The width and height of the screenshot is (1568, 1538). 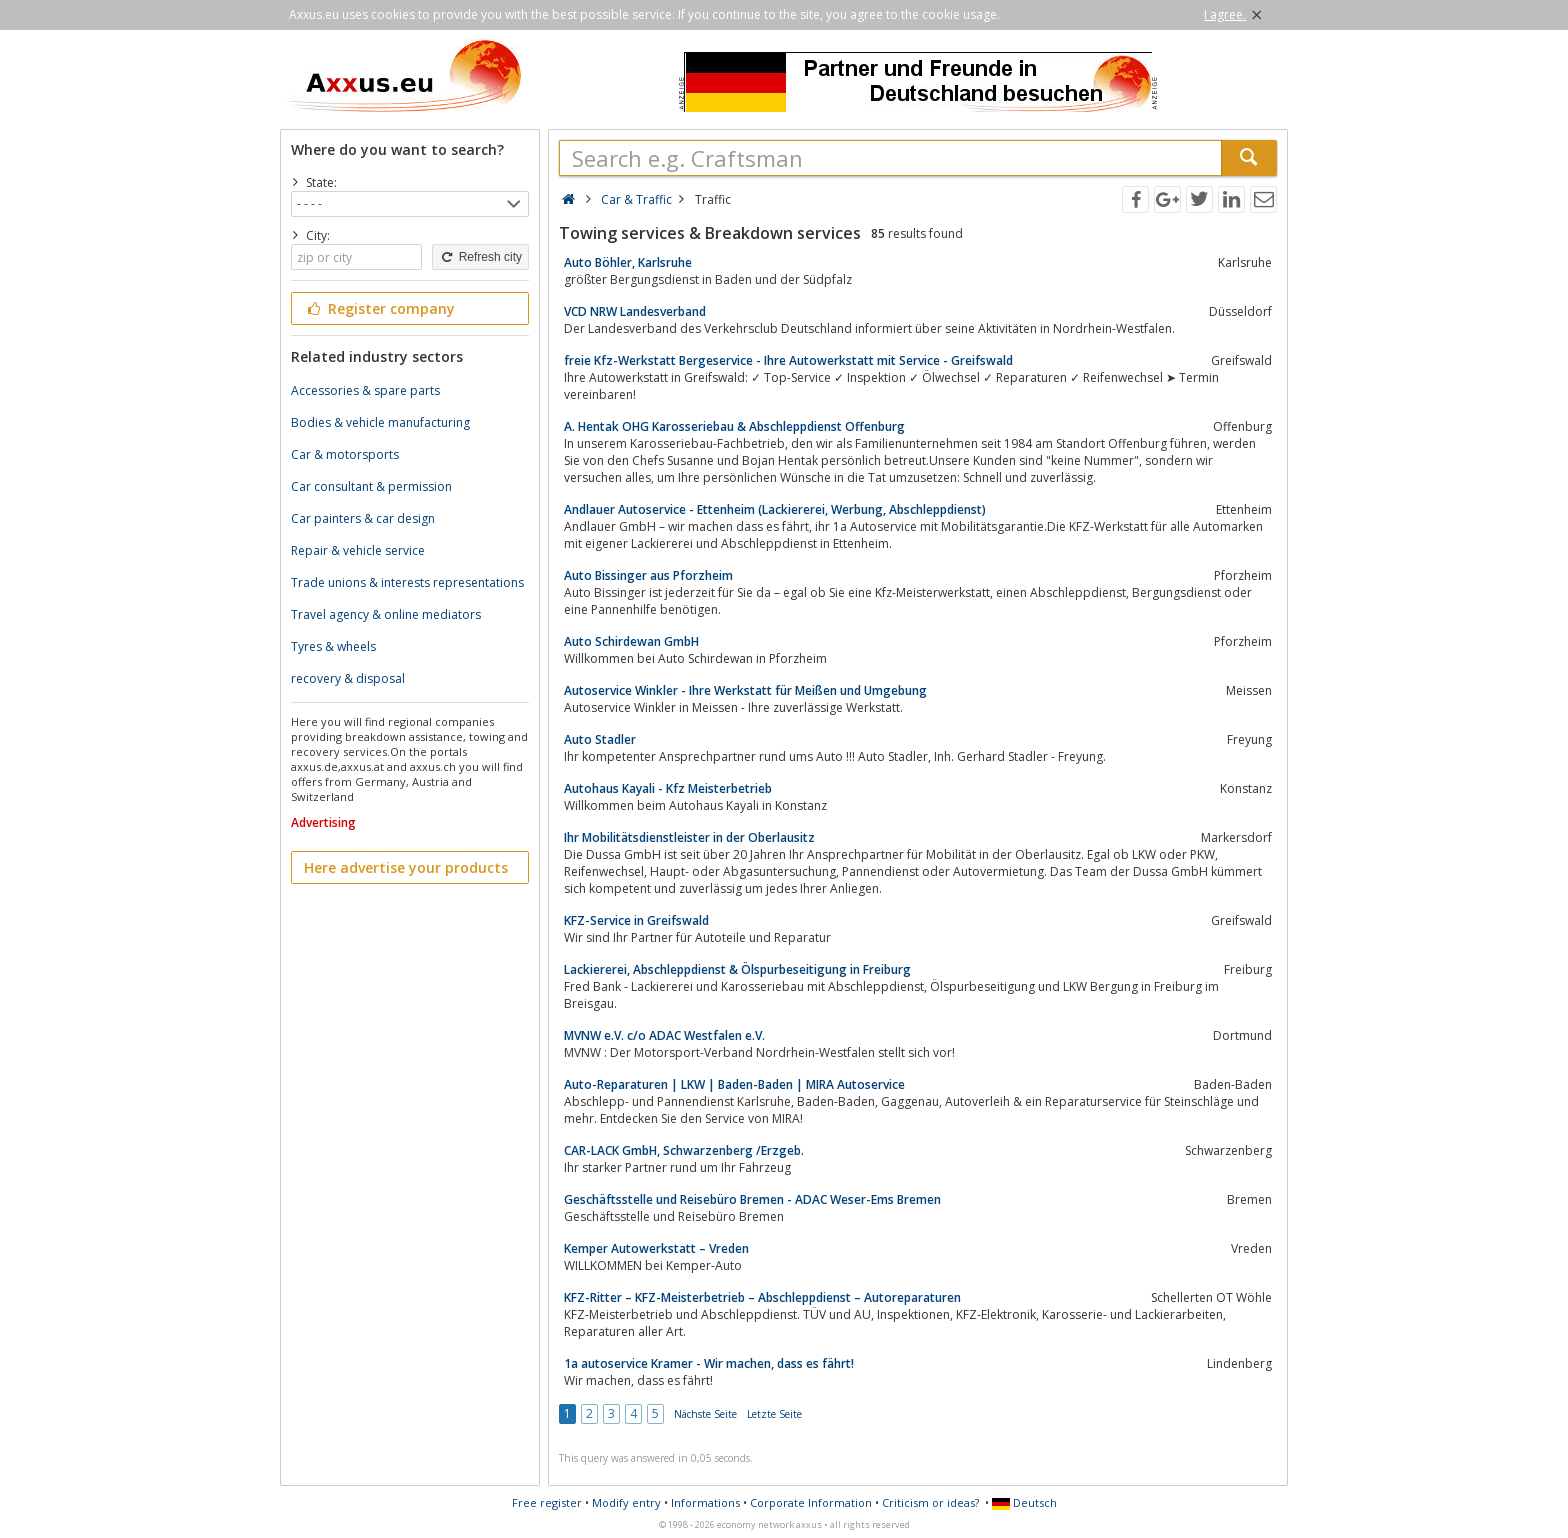 What do you see at coordinates (745, 690) in the screenshot?
I see `Autoservice Winkler - Ihre Werkstatt für Meißen und Umgebung` at bounding box center [745, 690].